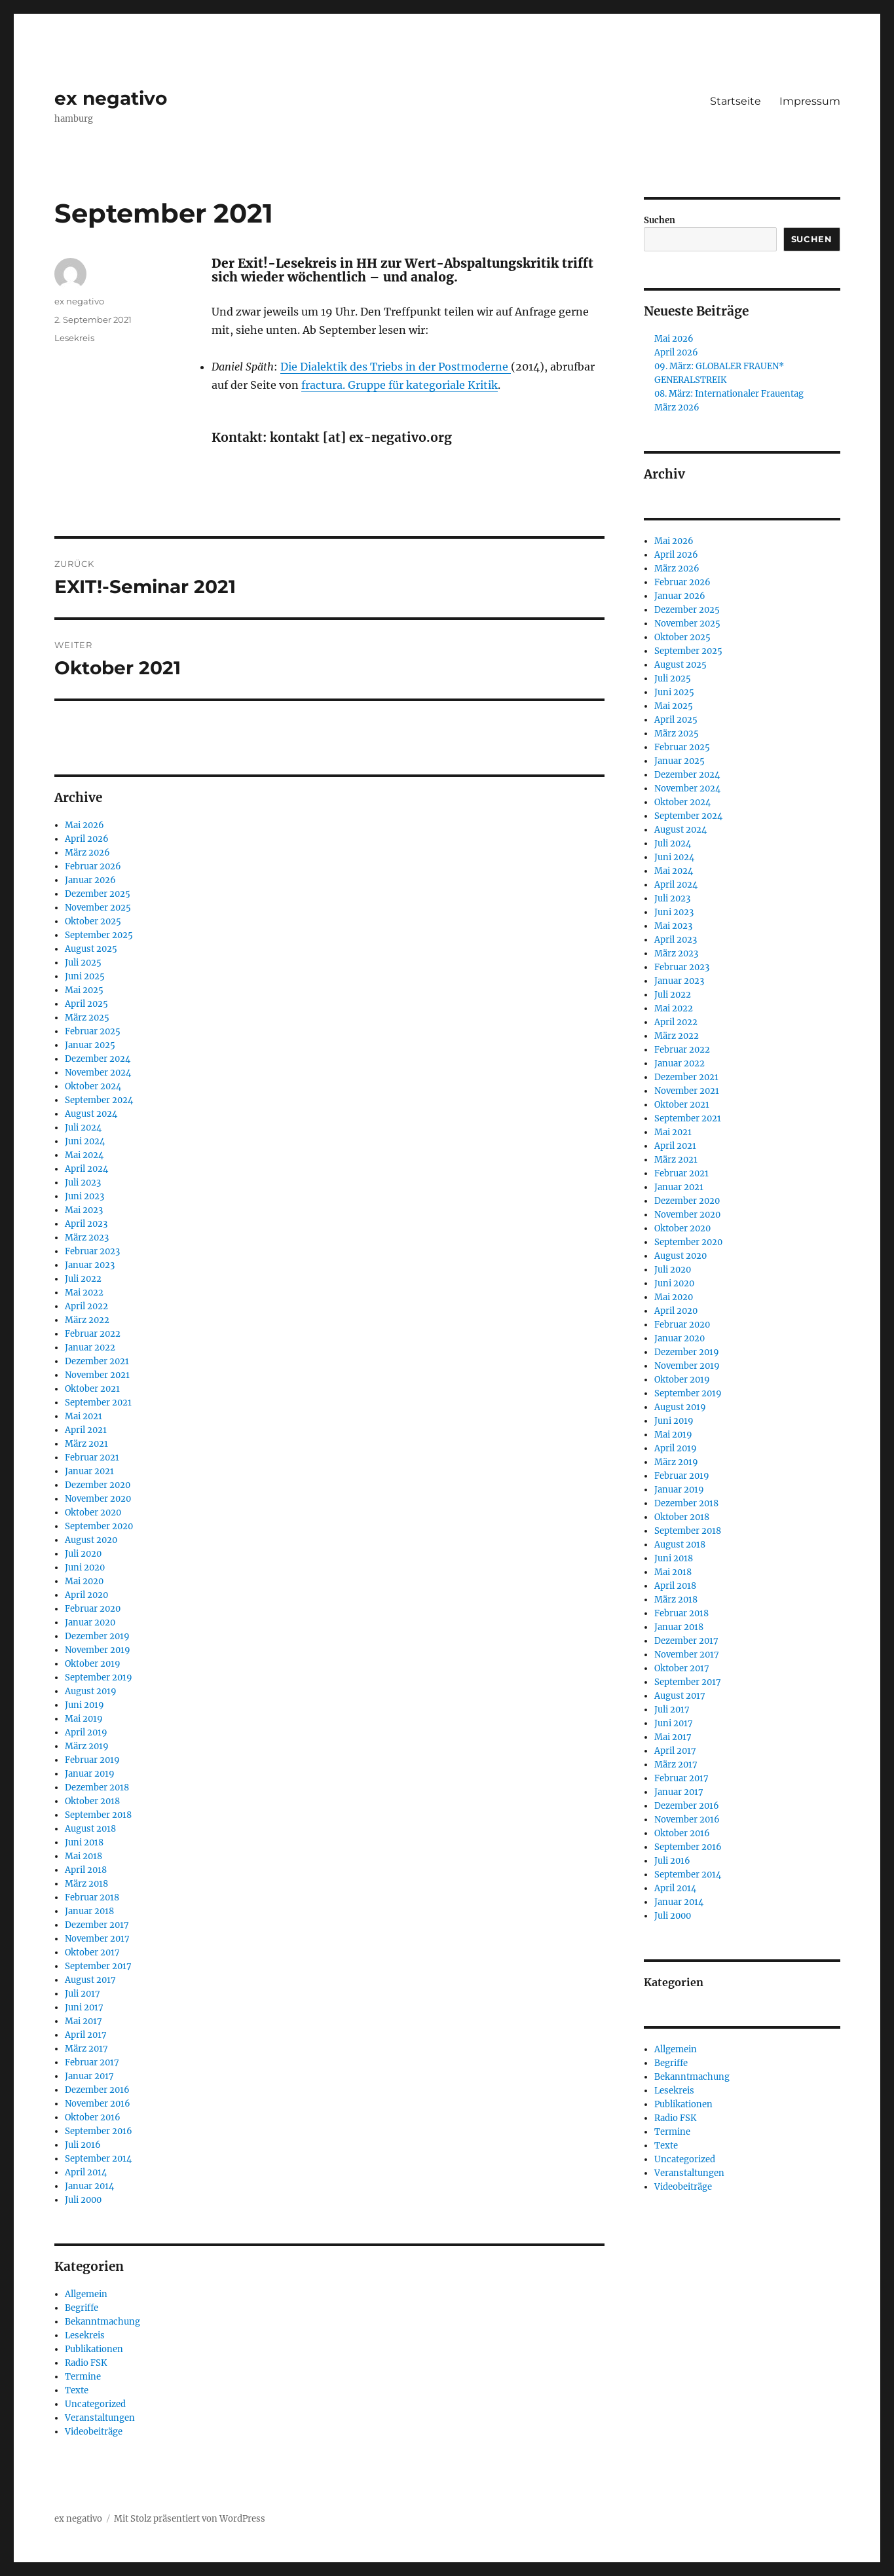 The image size is (894, 2576). What do you see at coordinates (84, 990) in the screenshot?
I see `Mai 2025` at bounding box center [84, 990].